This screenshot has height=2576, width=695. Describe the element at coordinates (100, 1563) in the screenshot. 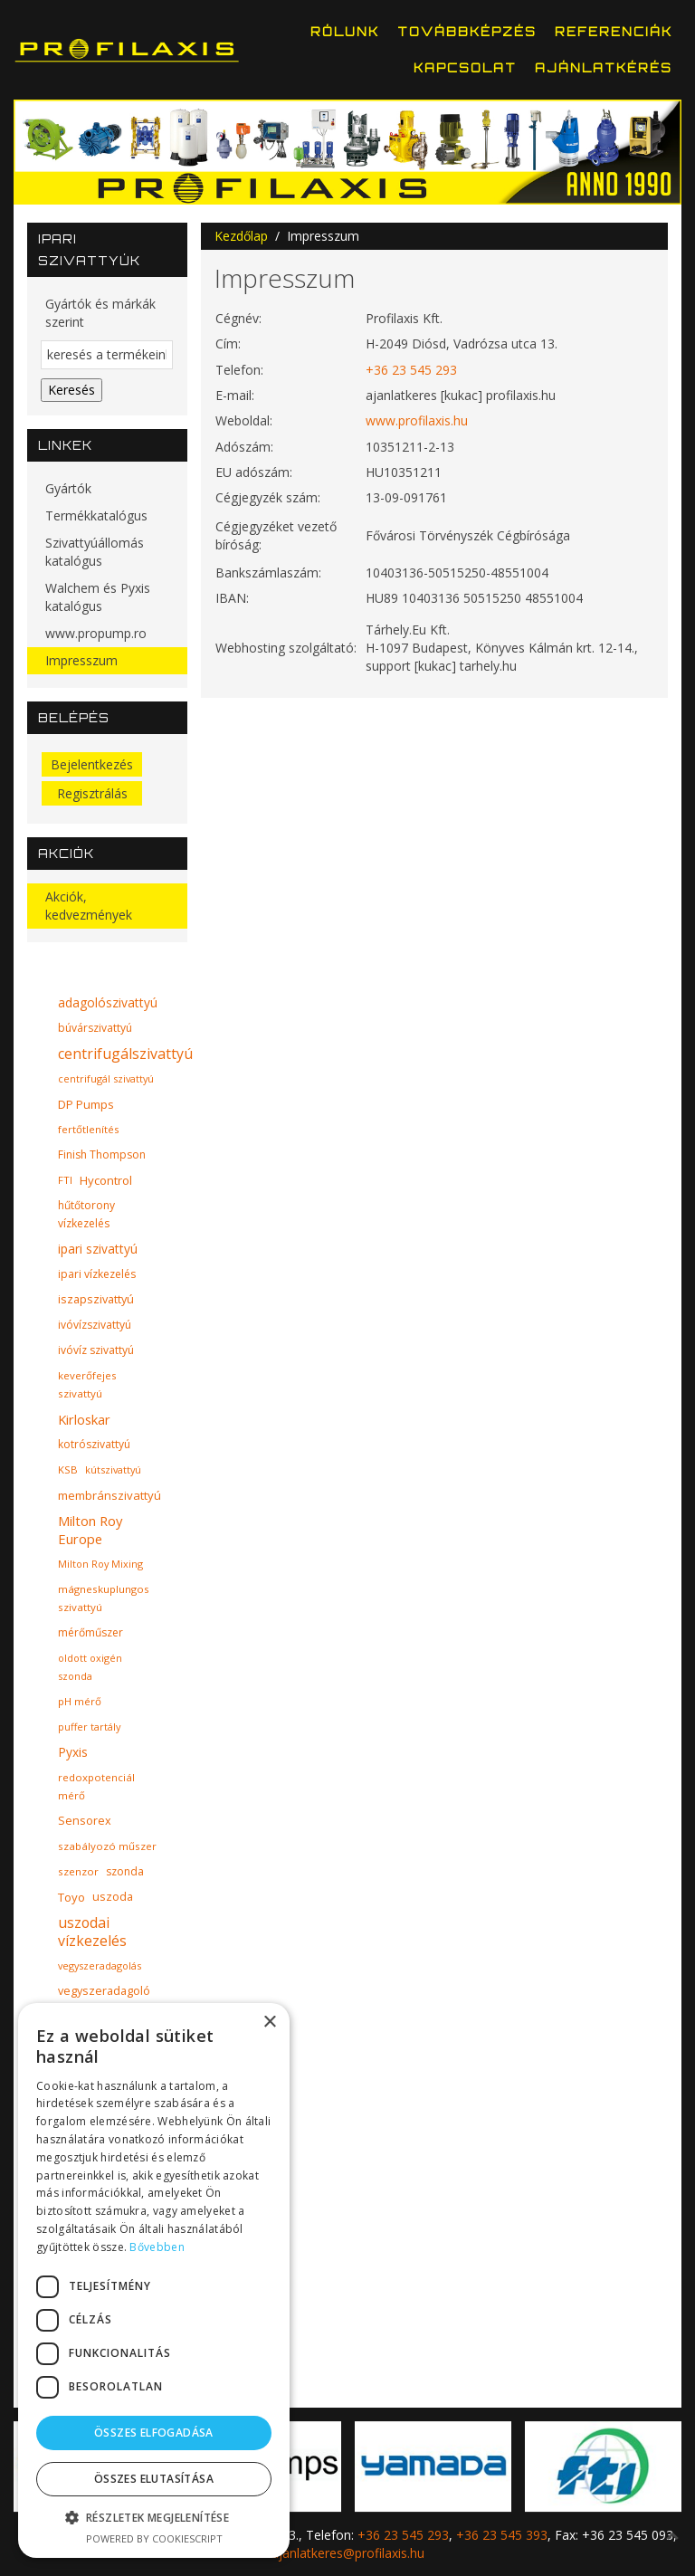

I see `Milton Roy Mixing` at that location.